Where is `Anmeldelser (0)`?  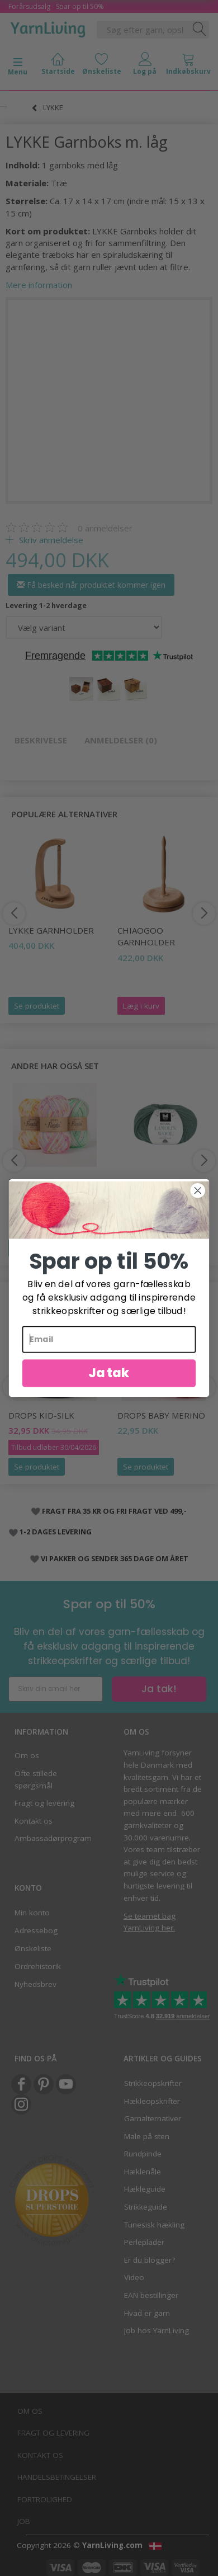
Anmeldelser (0) is located at coordinates (120, 740).